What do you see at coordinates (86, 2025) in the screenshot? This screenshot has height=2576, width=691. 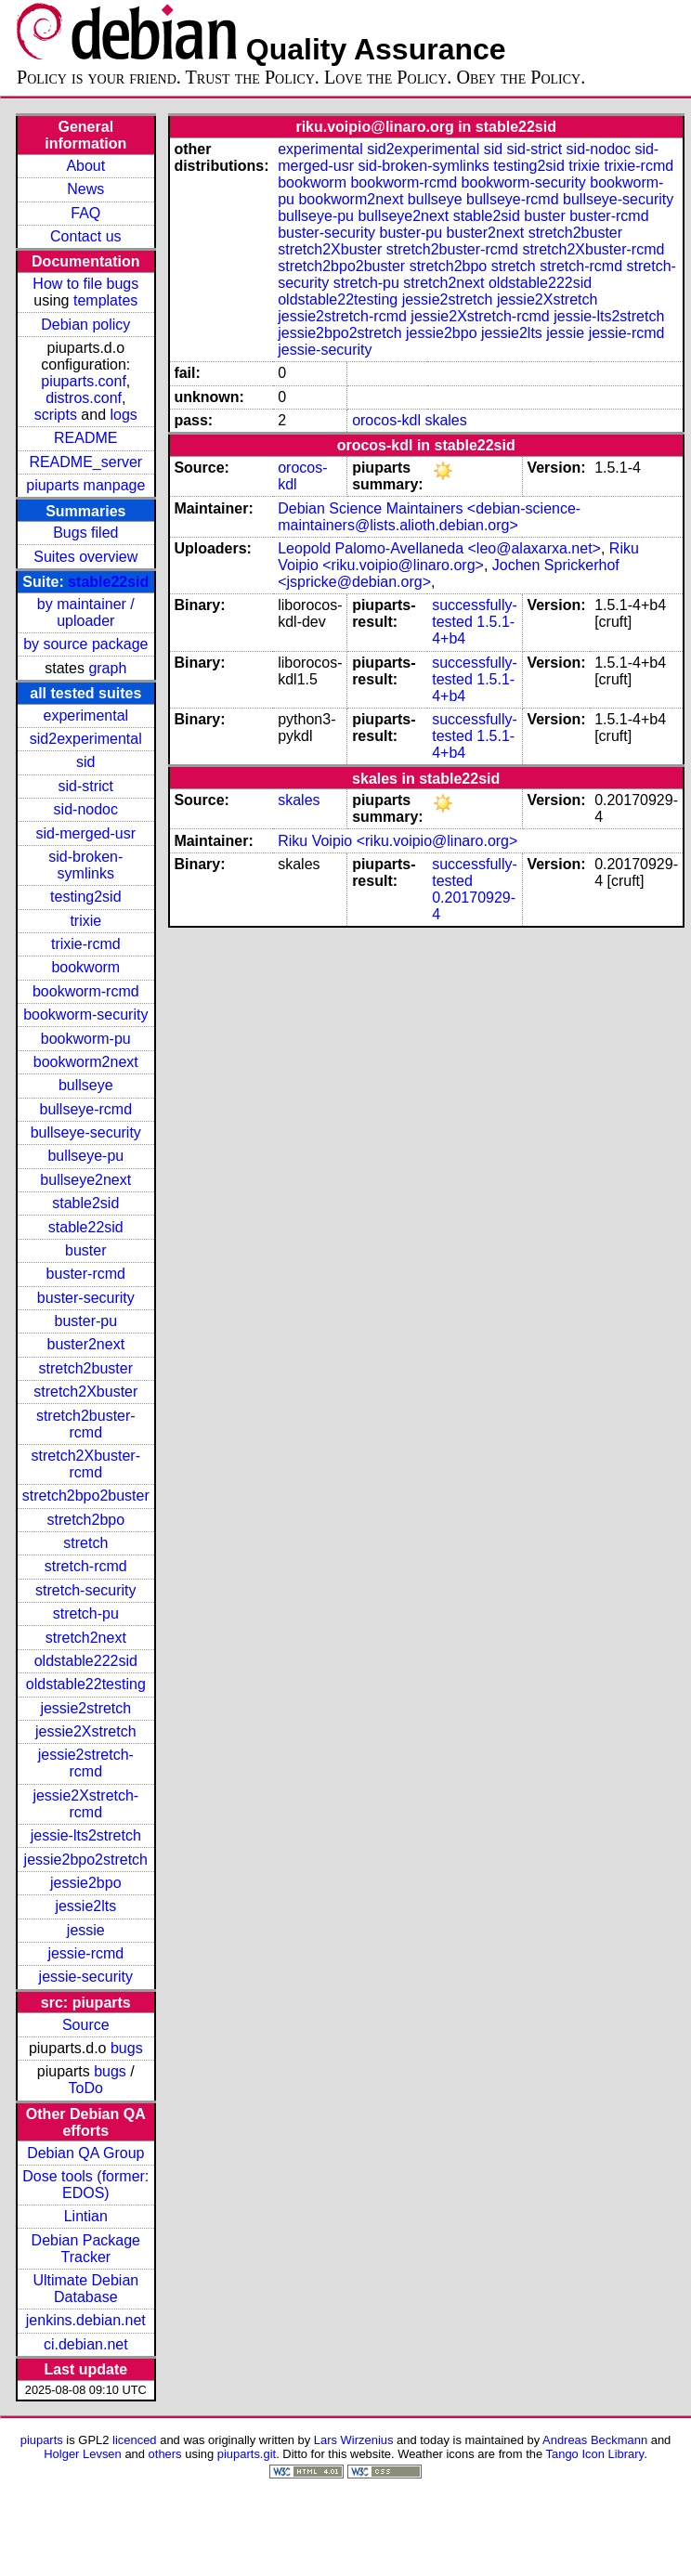 I see `Source` at bounding box center [86, 2025].